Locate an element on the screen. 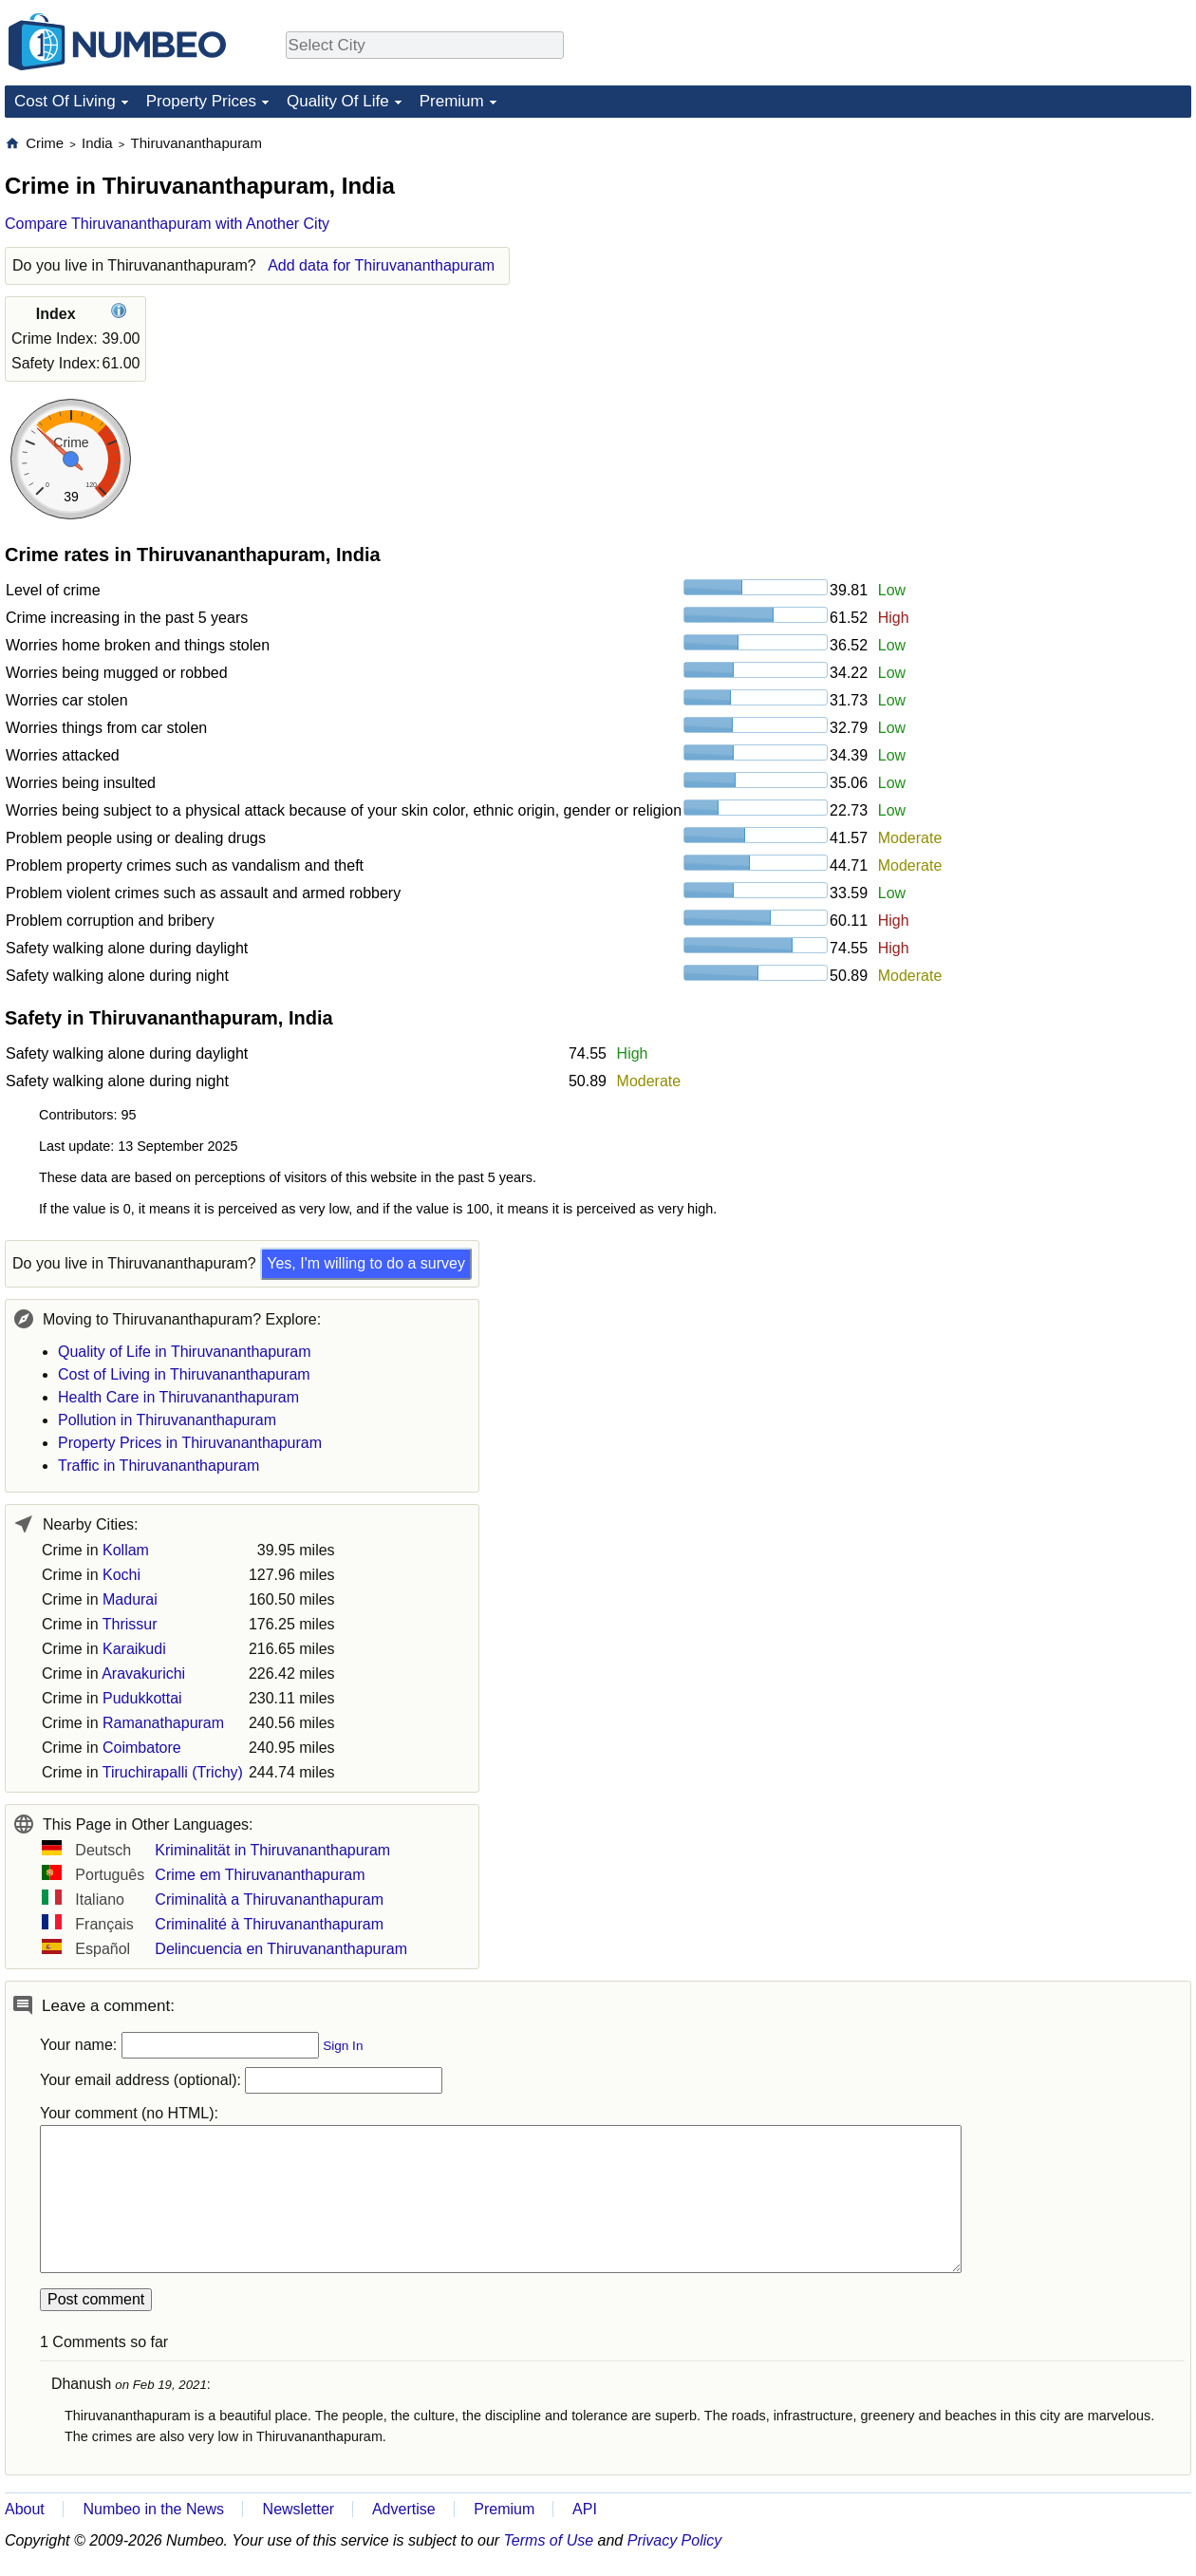 Image resolution: width=1196 pixels, height=2576 pixels. Delincuencia en Thiruvananthapuram is located at coordinates (281, 1949).